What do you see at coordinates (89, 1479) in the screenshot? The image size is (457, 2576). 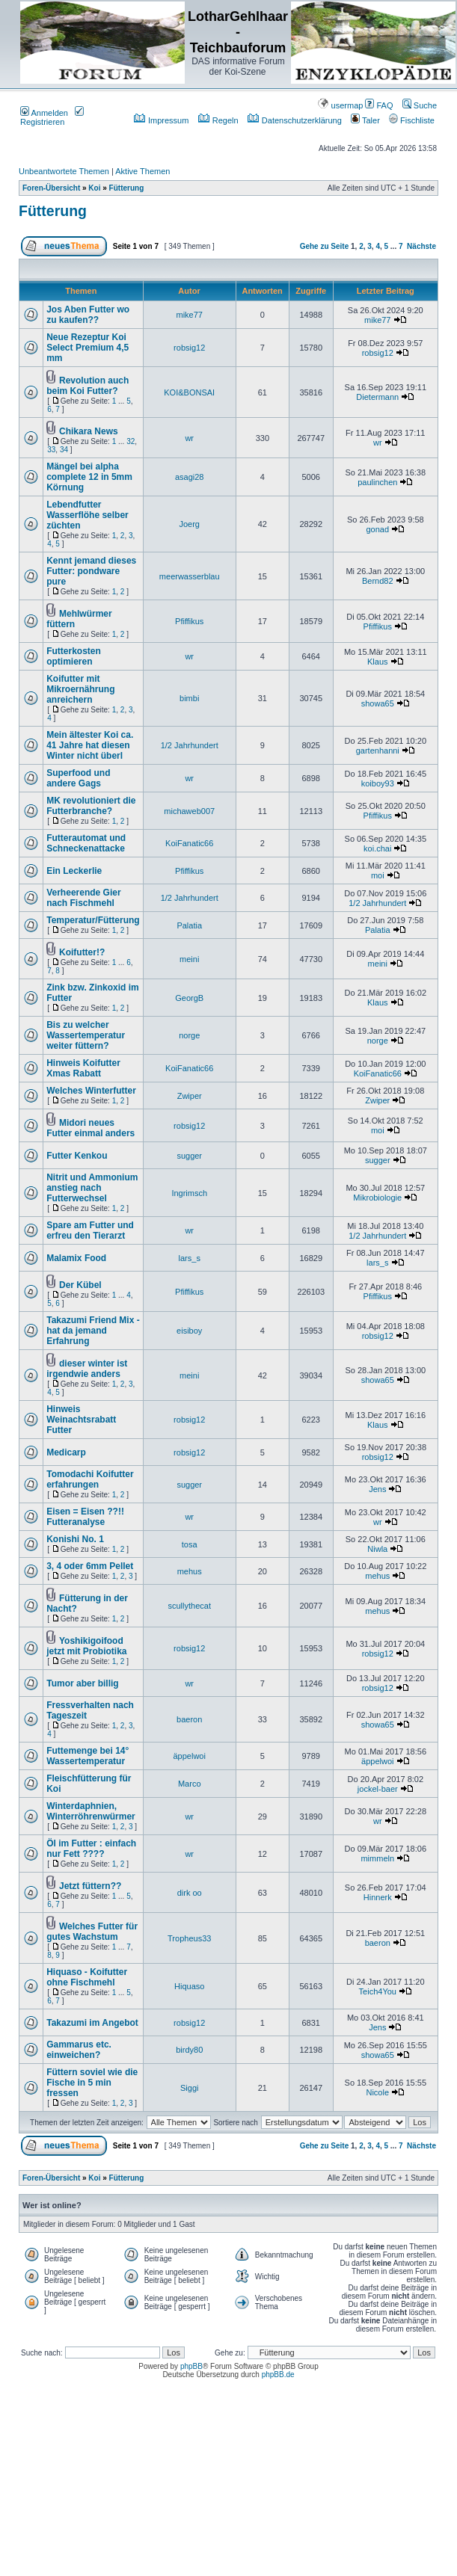 I see `Tomodachi Koifutter erfahrungen` at bounding box center [89, 1479].